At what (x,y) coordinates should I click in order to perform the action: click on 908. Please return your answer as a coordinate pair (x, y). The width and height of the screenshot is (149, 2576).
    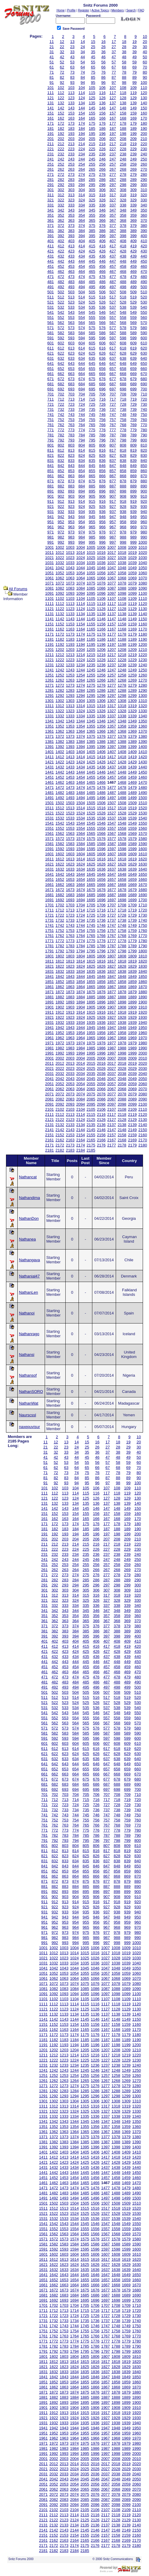
    Looking at the image, I should click on (123, 496).